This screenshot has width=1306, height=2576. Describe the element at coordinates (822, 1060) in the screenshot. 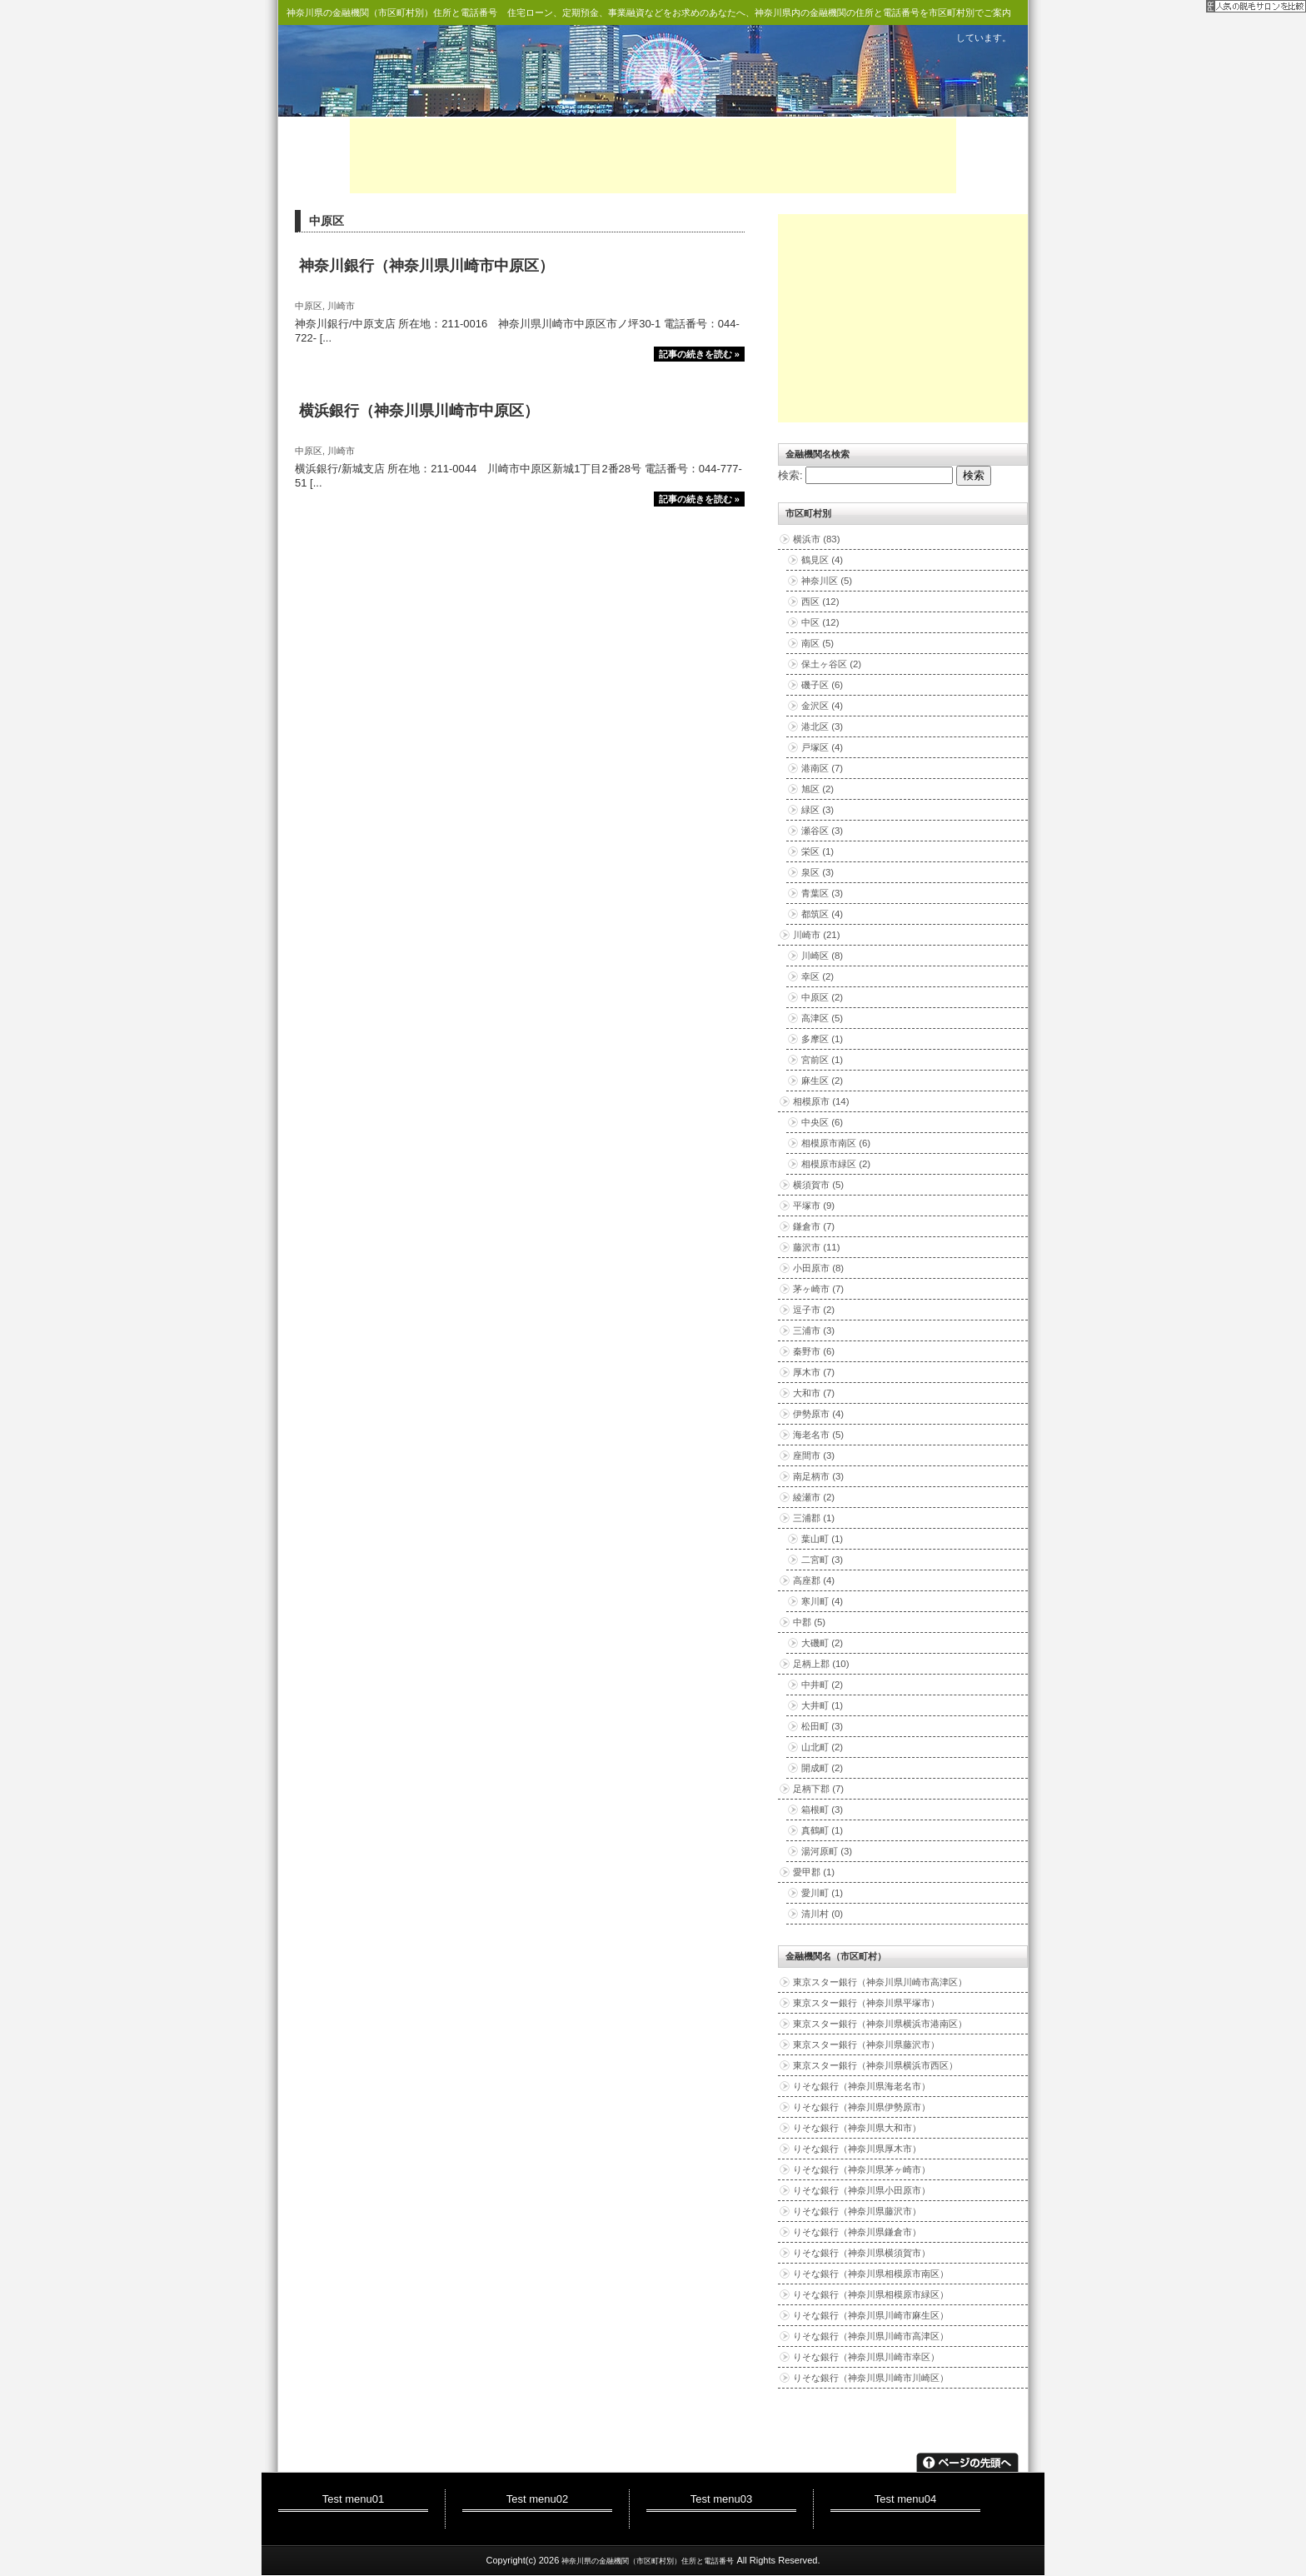

I see `宮前区 (1)` at that location.